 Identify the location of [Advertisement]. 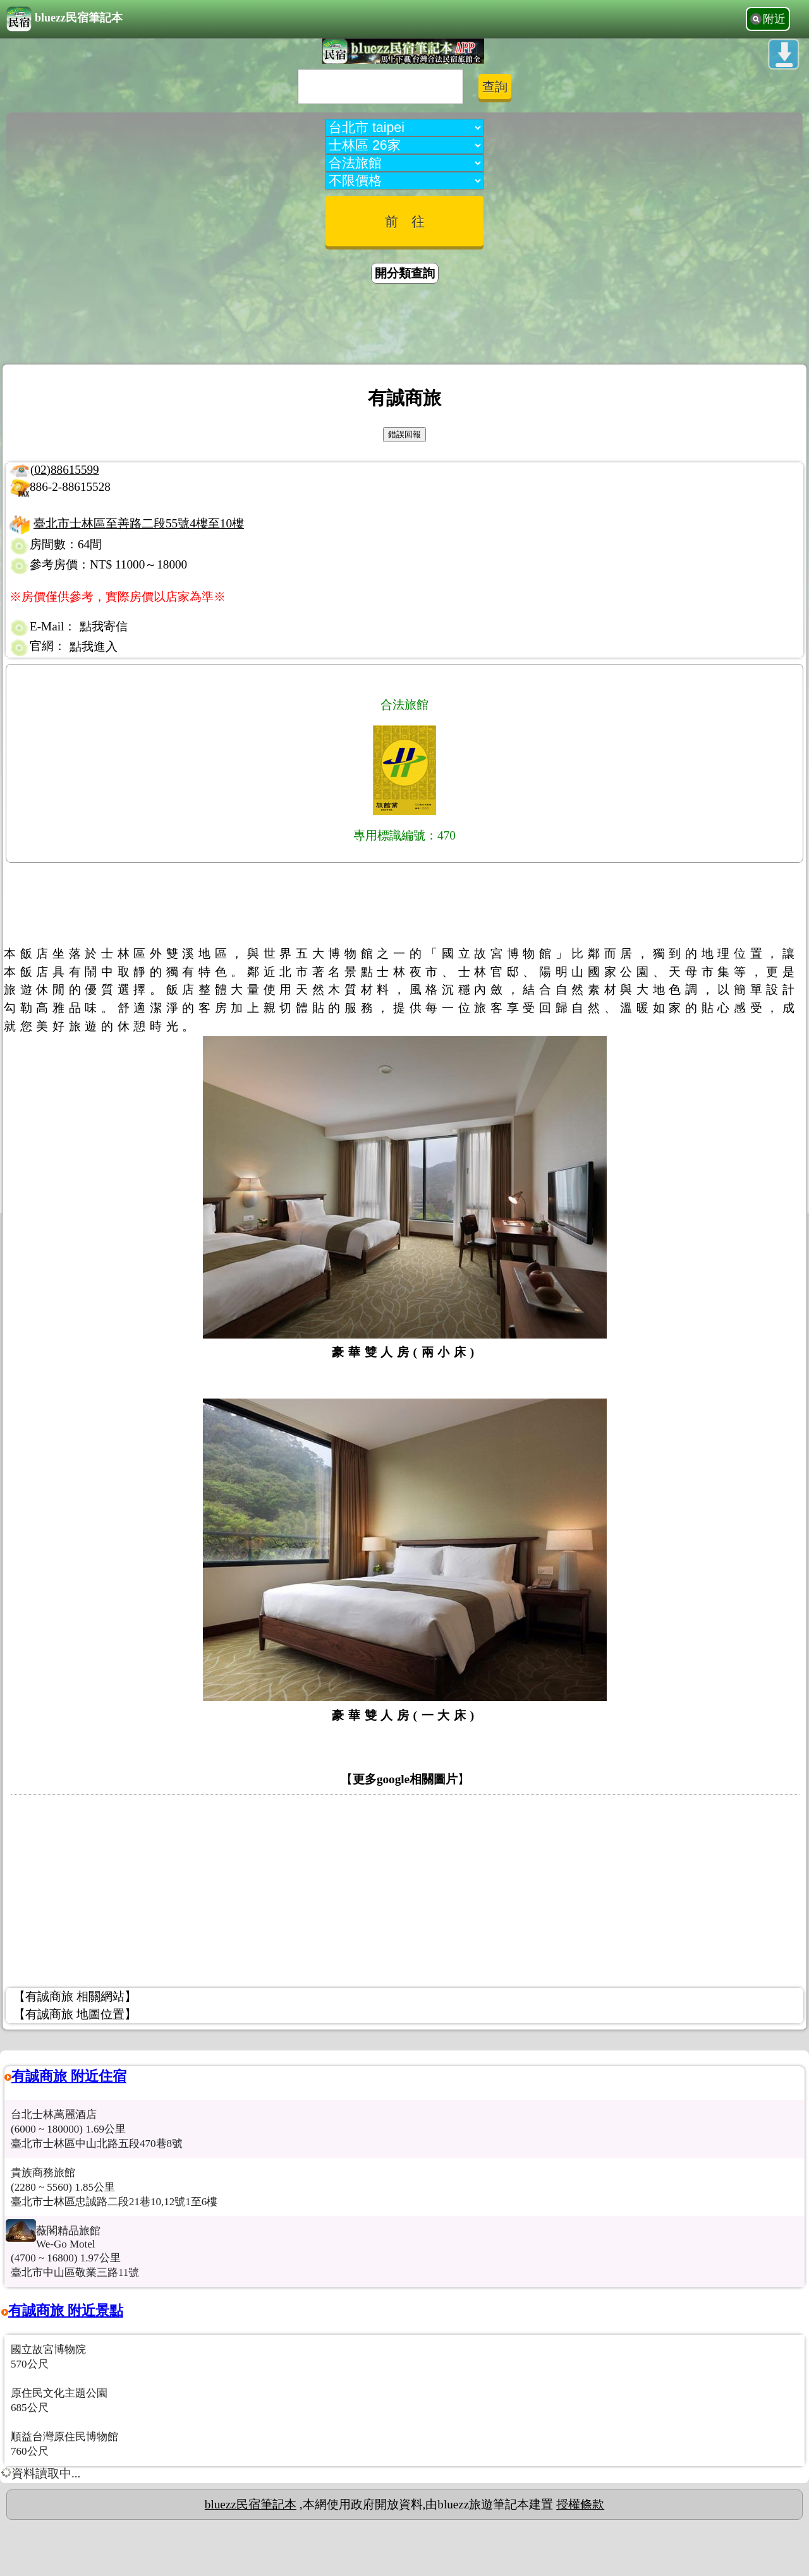
(404, 326).